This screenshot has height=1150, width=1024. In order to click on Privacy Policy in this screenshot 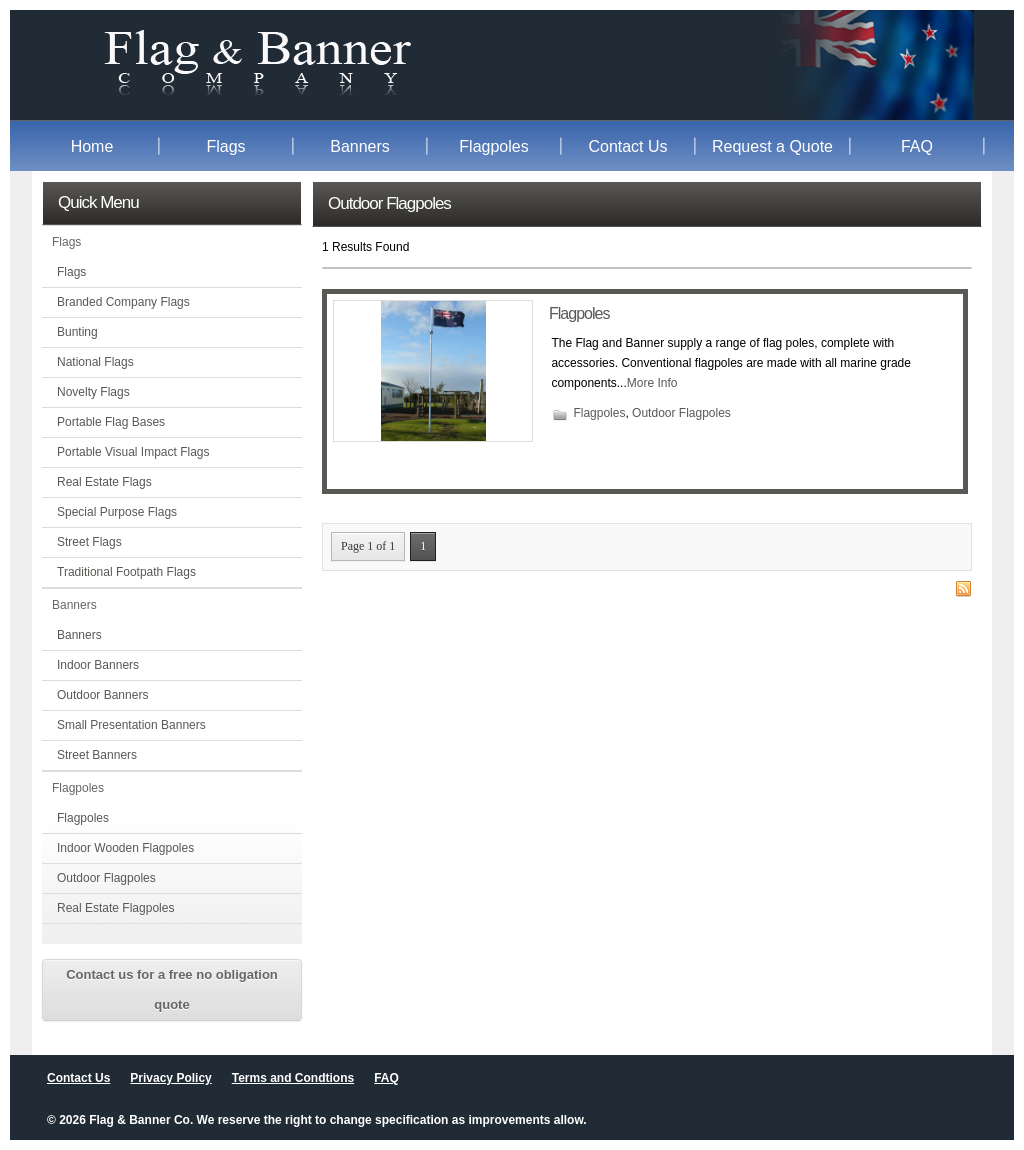, I will do `click(170, 1078)`.